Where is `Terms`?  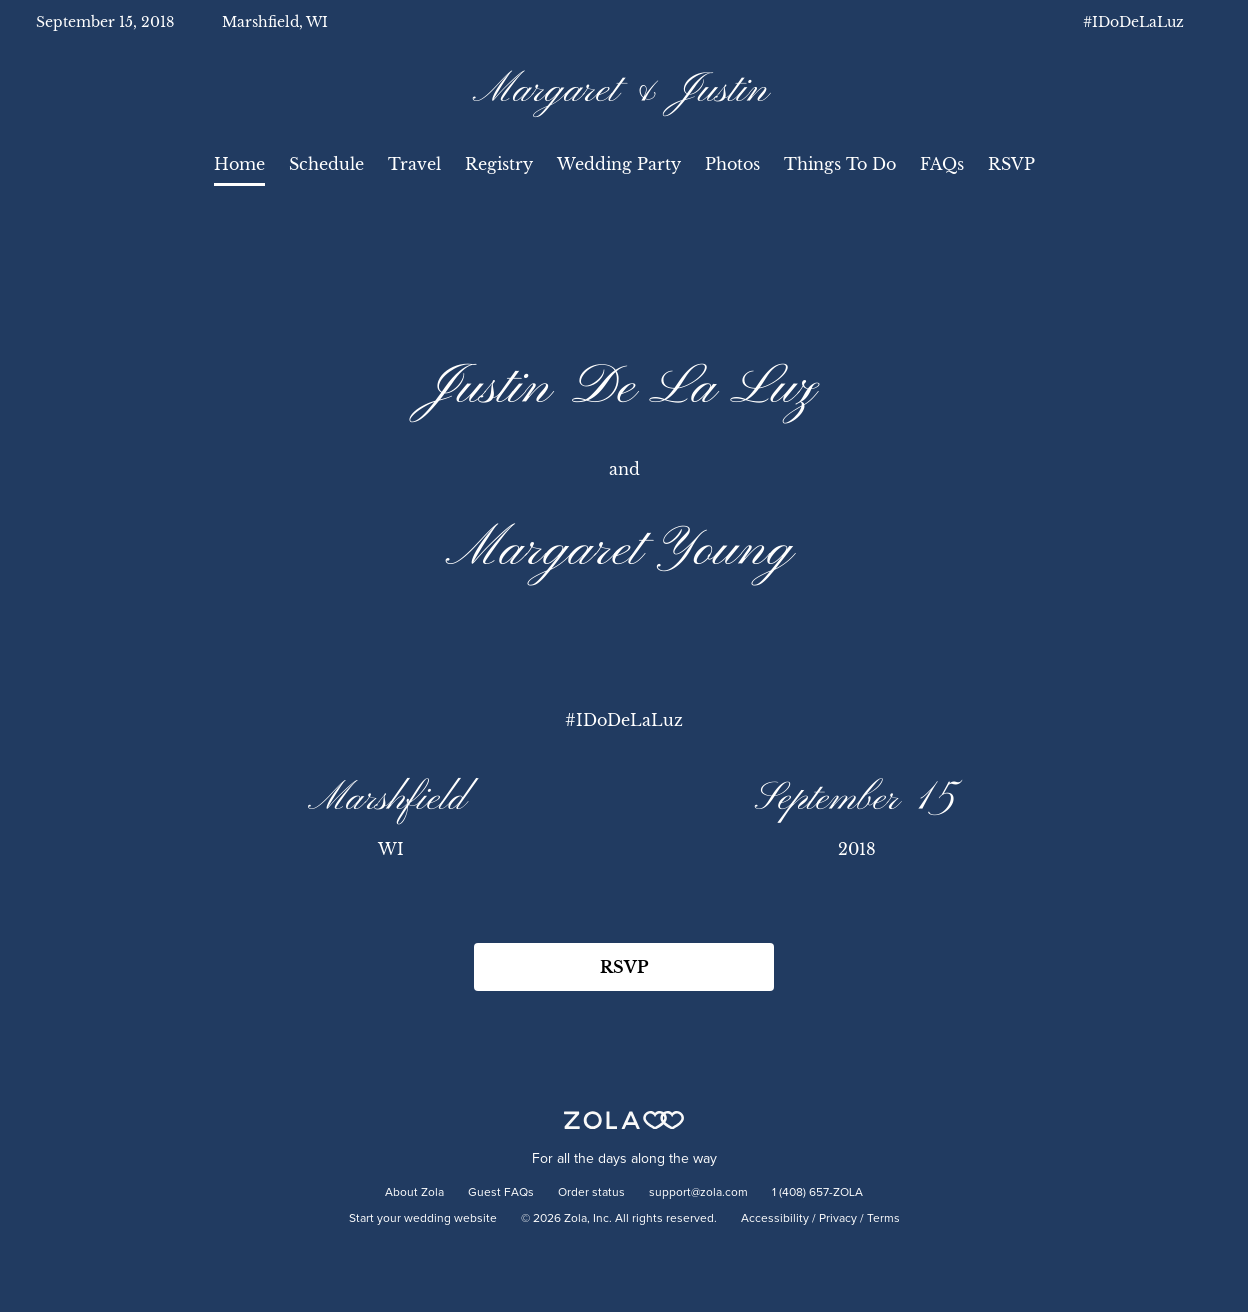
Terms is located at coordinates (883, 1219).